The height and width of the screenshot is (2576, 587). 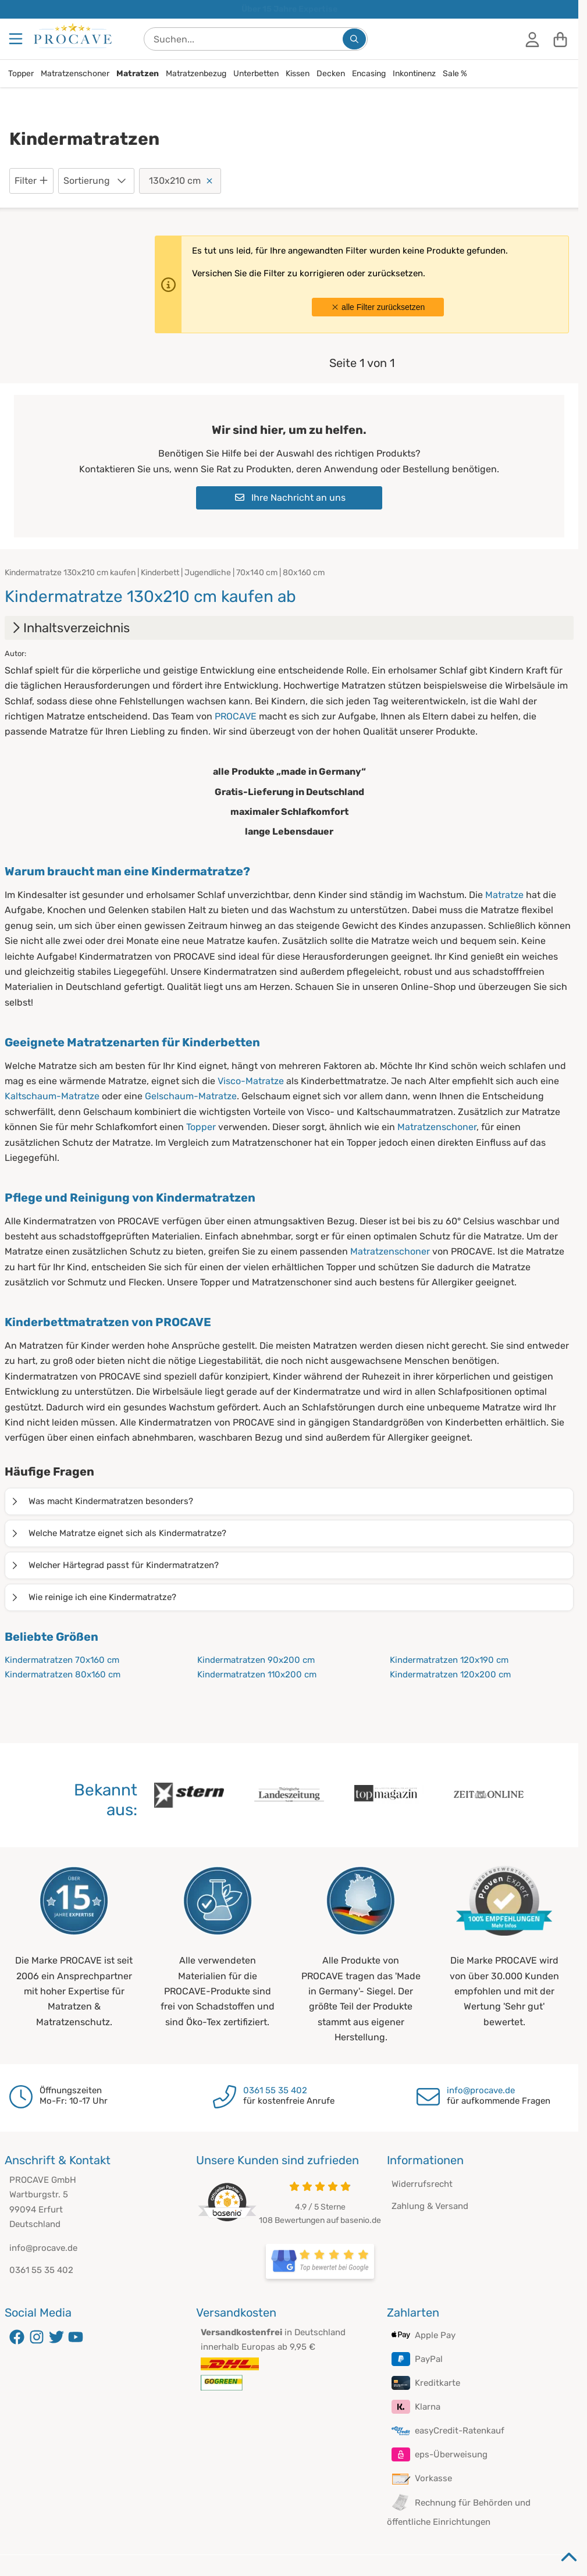 What do you see at coordinates (21, 74) in the screenshot?
I see `Topper` at bounding box center [21, 74].